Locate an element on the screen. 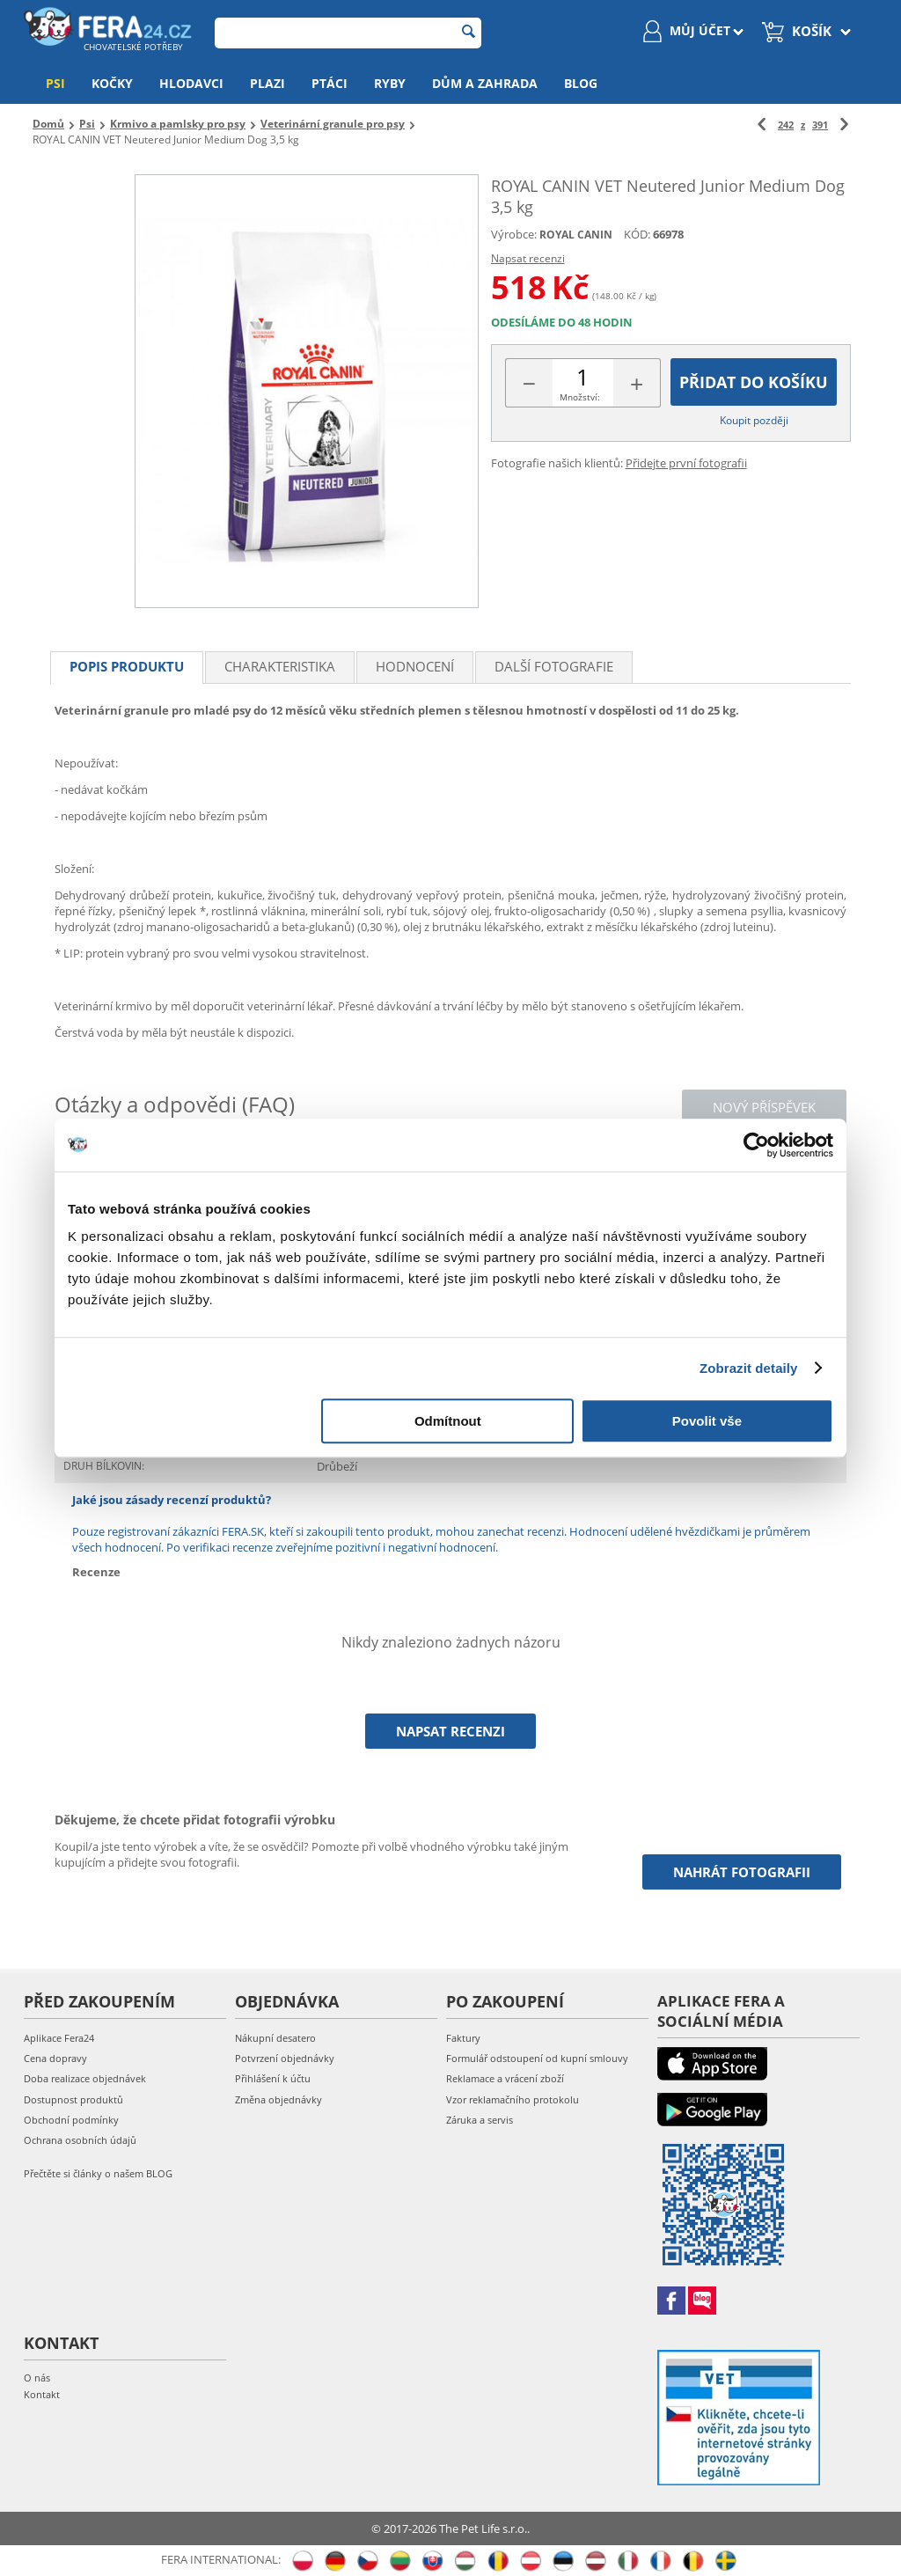 The image size is (901, 2576). Nový příspěvek is located at coordinates (764, 1107).